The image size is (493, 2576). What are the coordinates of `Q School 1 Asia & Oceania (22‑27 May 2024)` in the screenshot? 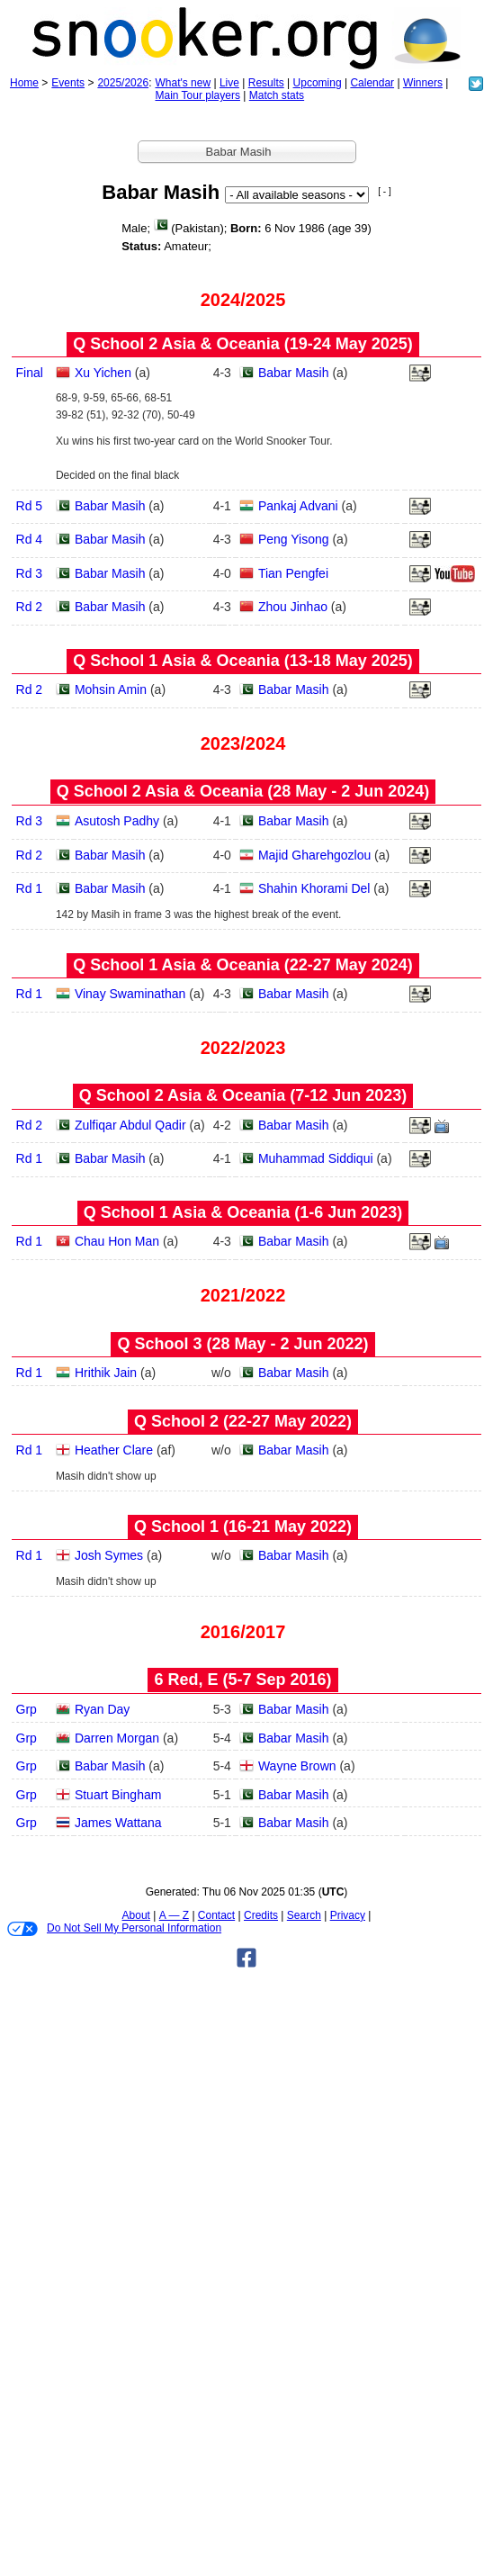 It's located at (243, 965).